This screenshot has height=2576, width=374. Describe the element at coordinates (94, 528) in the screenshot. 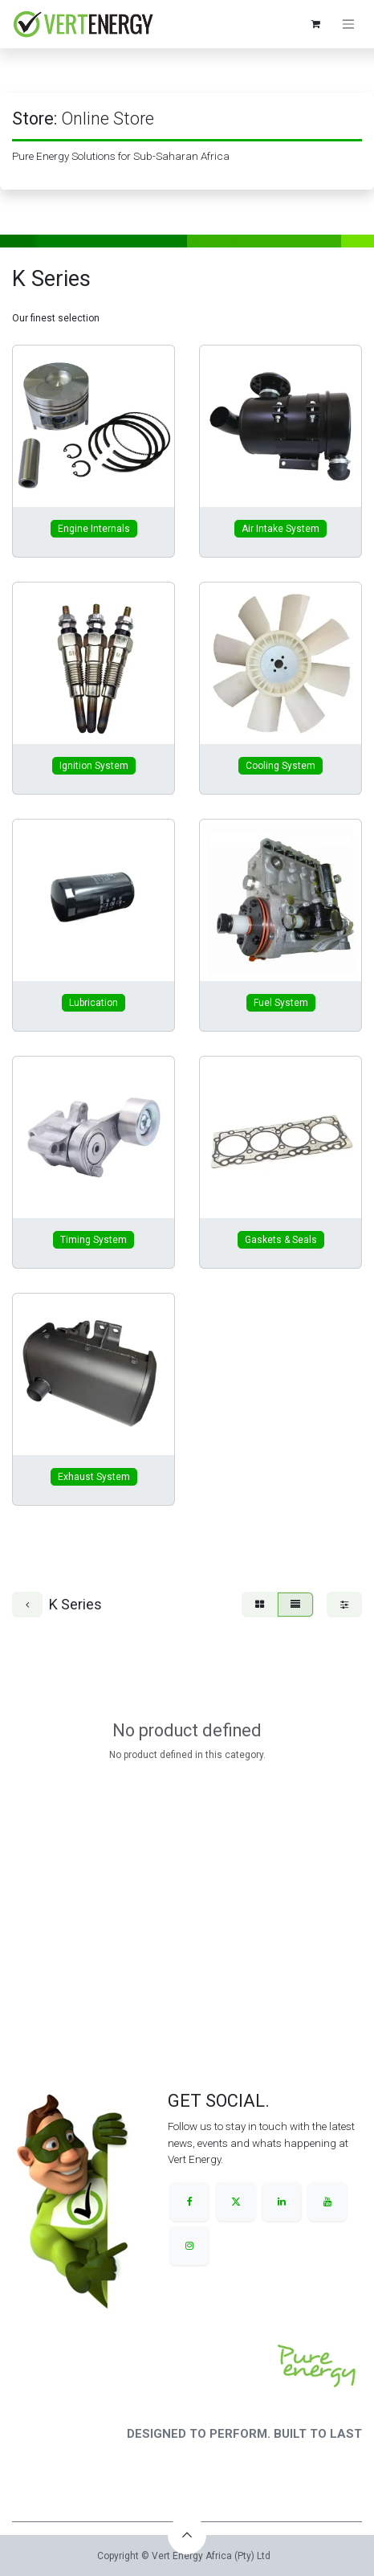

I see `Engine Internals` at that location.